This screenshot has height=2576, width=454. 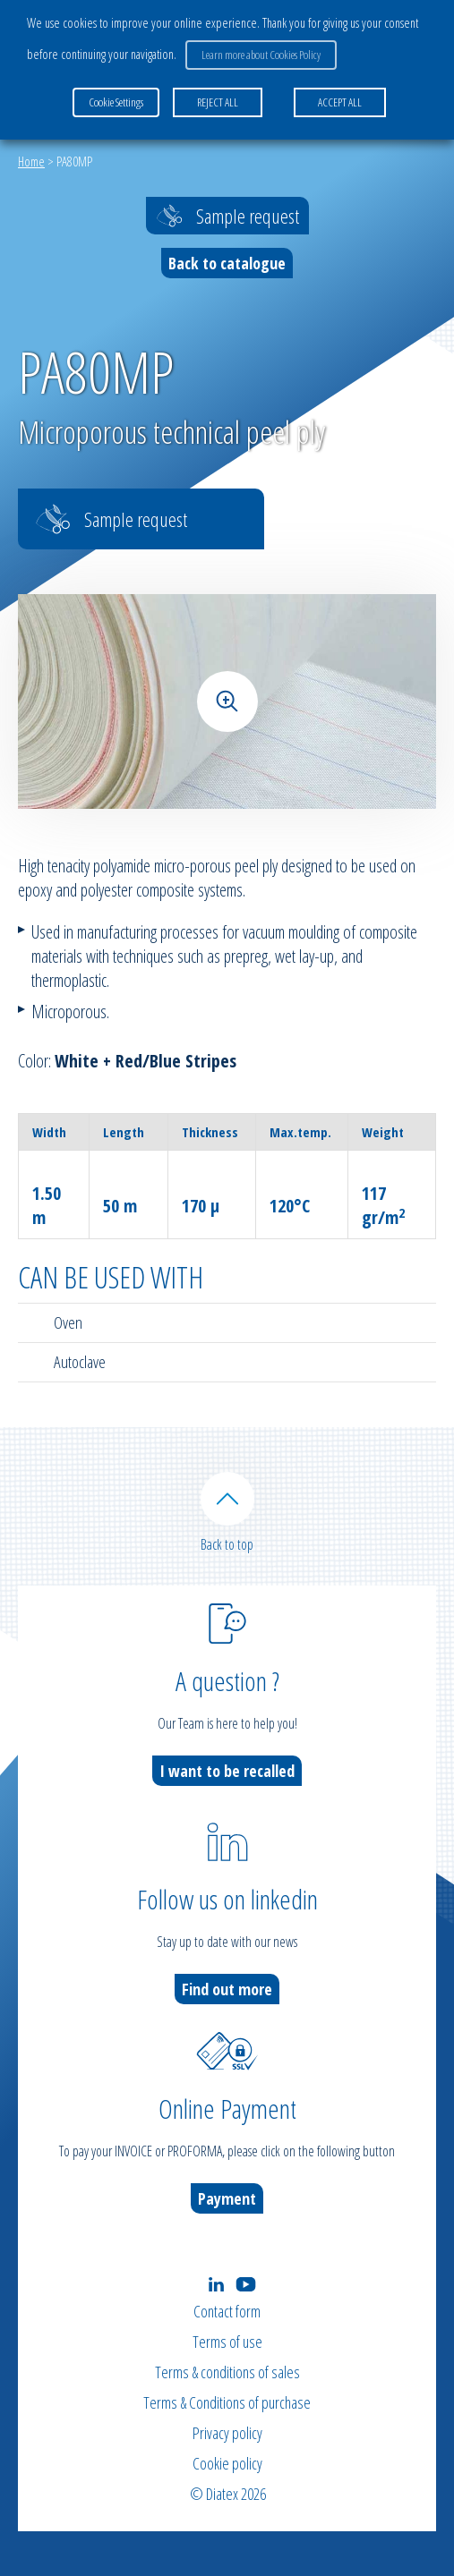 What do you see at coordinates (227, 2433) in the screenshot?
I see `Privacy policy` at bounding box center [227, 2433].